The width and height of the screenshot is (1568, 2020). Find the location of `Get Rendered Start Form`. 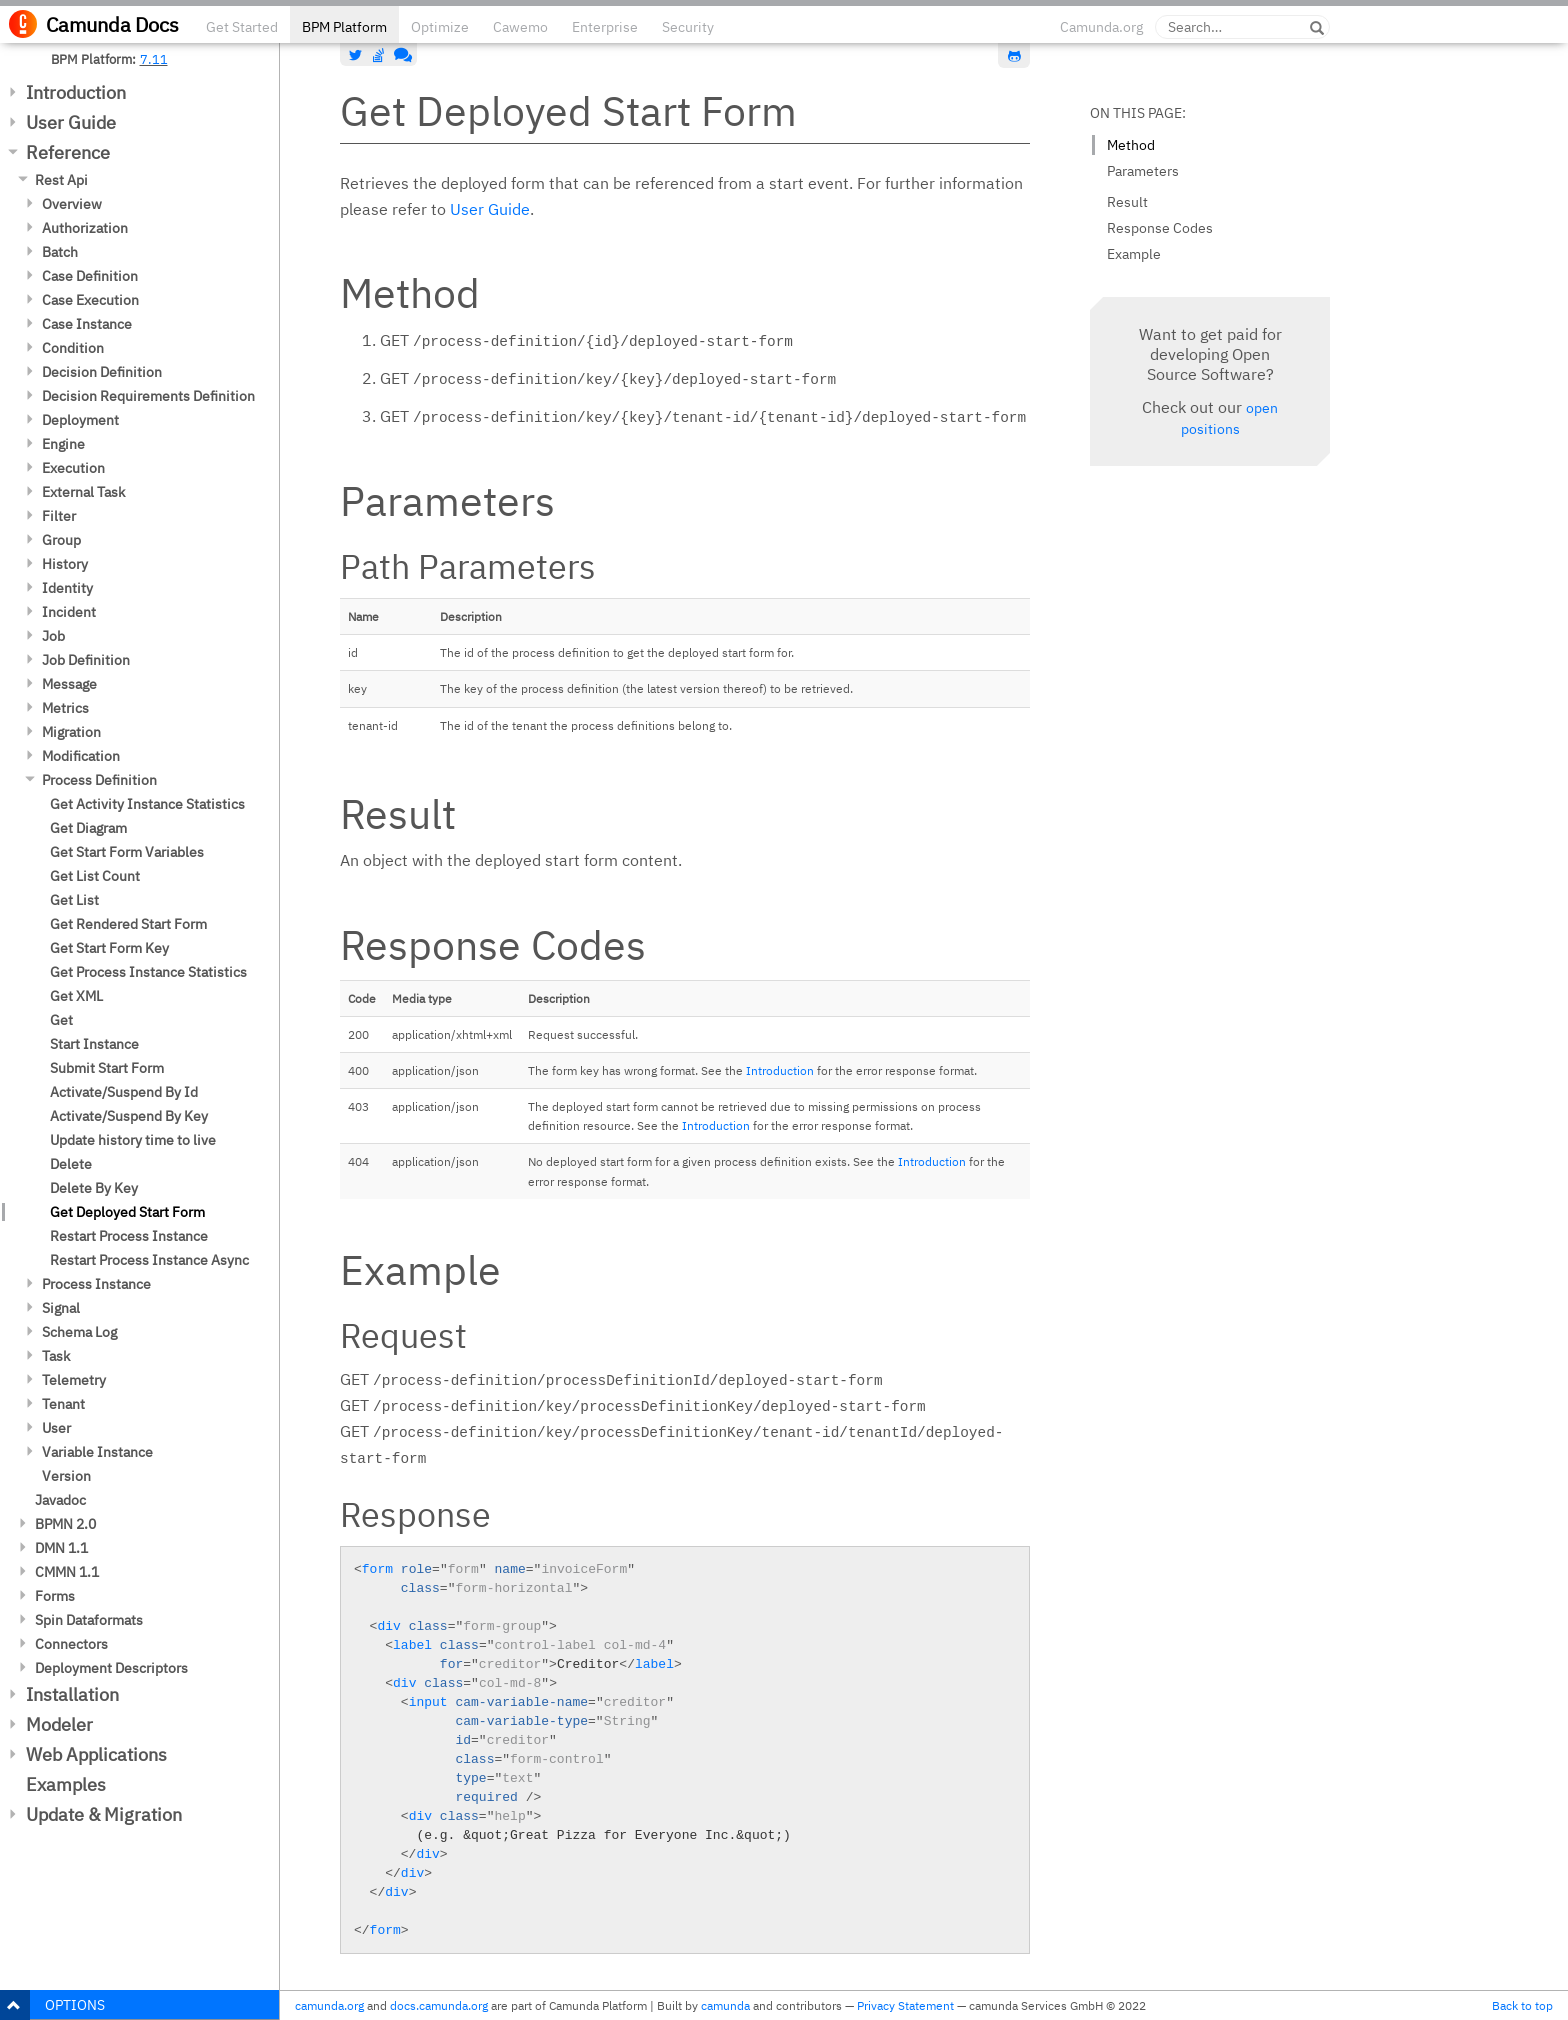

Get Rendered Start Form is located at coordinates (128, 924).